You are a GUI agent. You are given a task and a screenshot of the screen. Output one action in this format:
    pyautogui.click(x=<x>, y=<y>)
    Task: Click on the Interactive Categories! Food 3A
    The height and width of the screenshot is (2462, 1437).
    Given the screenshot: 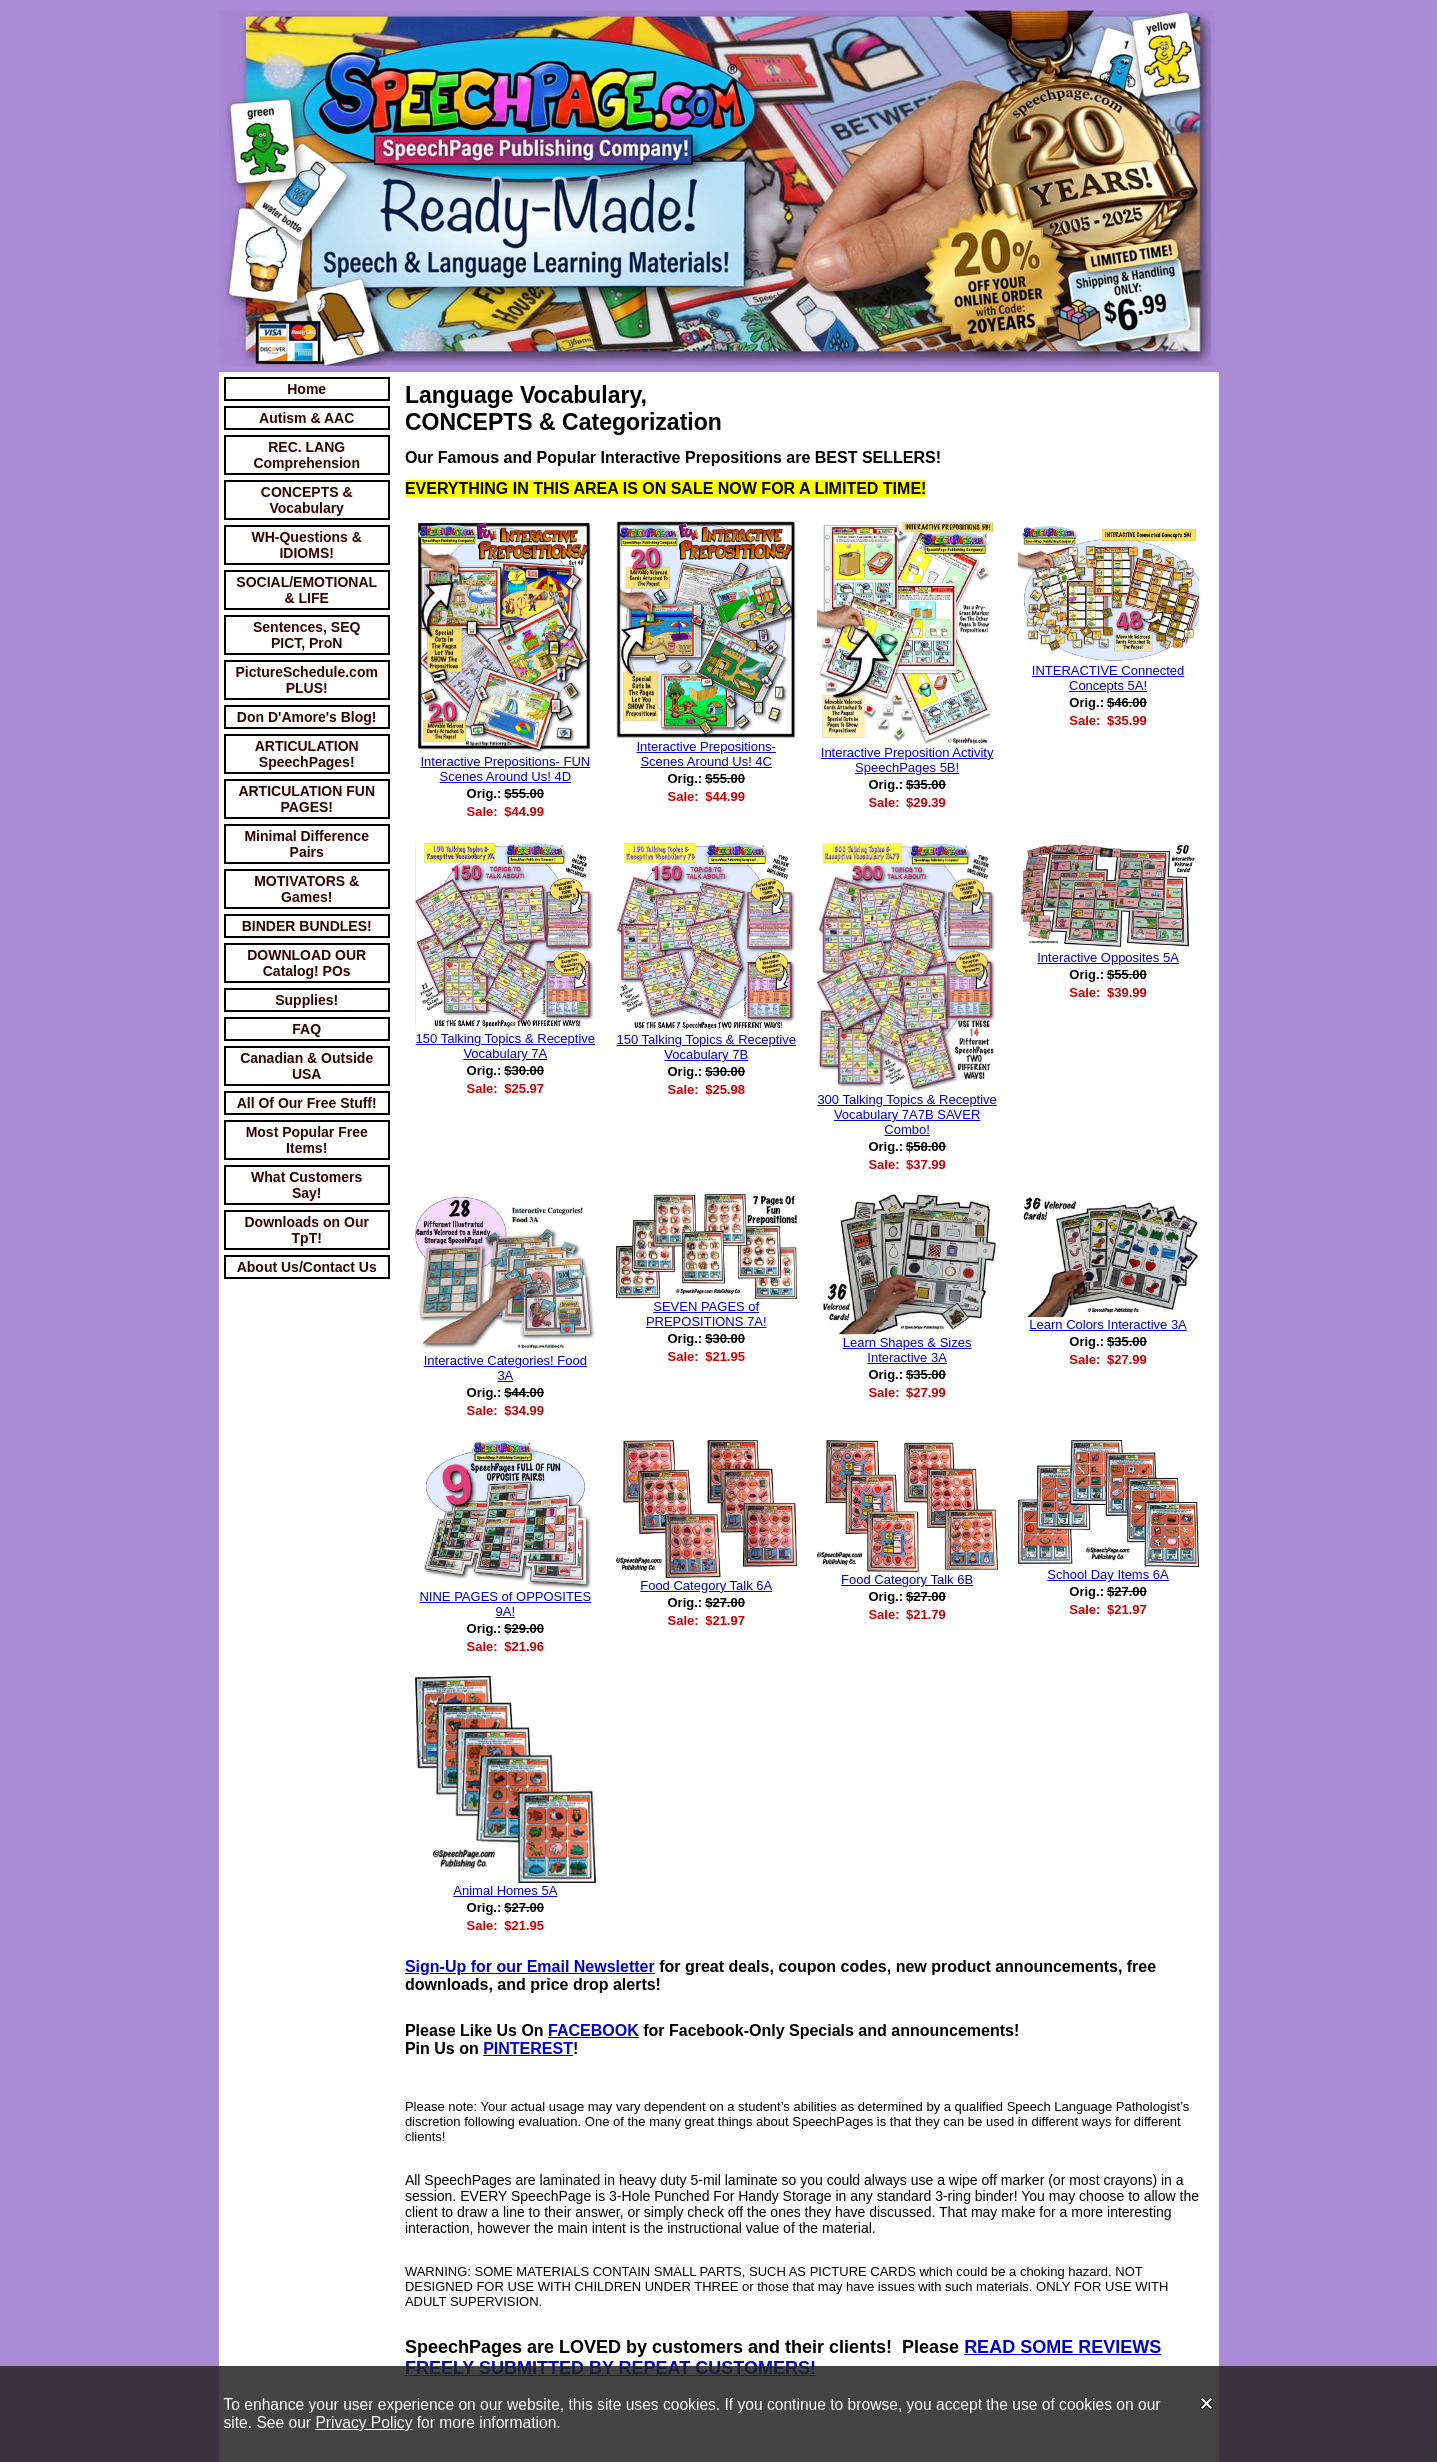 What is the action you would take?
    pyautogui.click(x=505, y=1368)
    